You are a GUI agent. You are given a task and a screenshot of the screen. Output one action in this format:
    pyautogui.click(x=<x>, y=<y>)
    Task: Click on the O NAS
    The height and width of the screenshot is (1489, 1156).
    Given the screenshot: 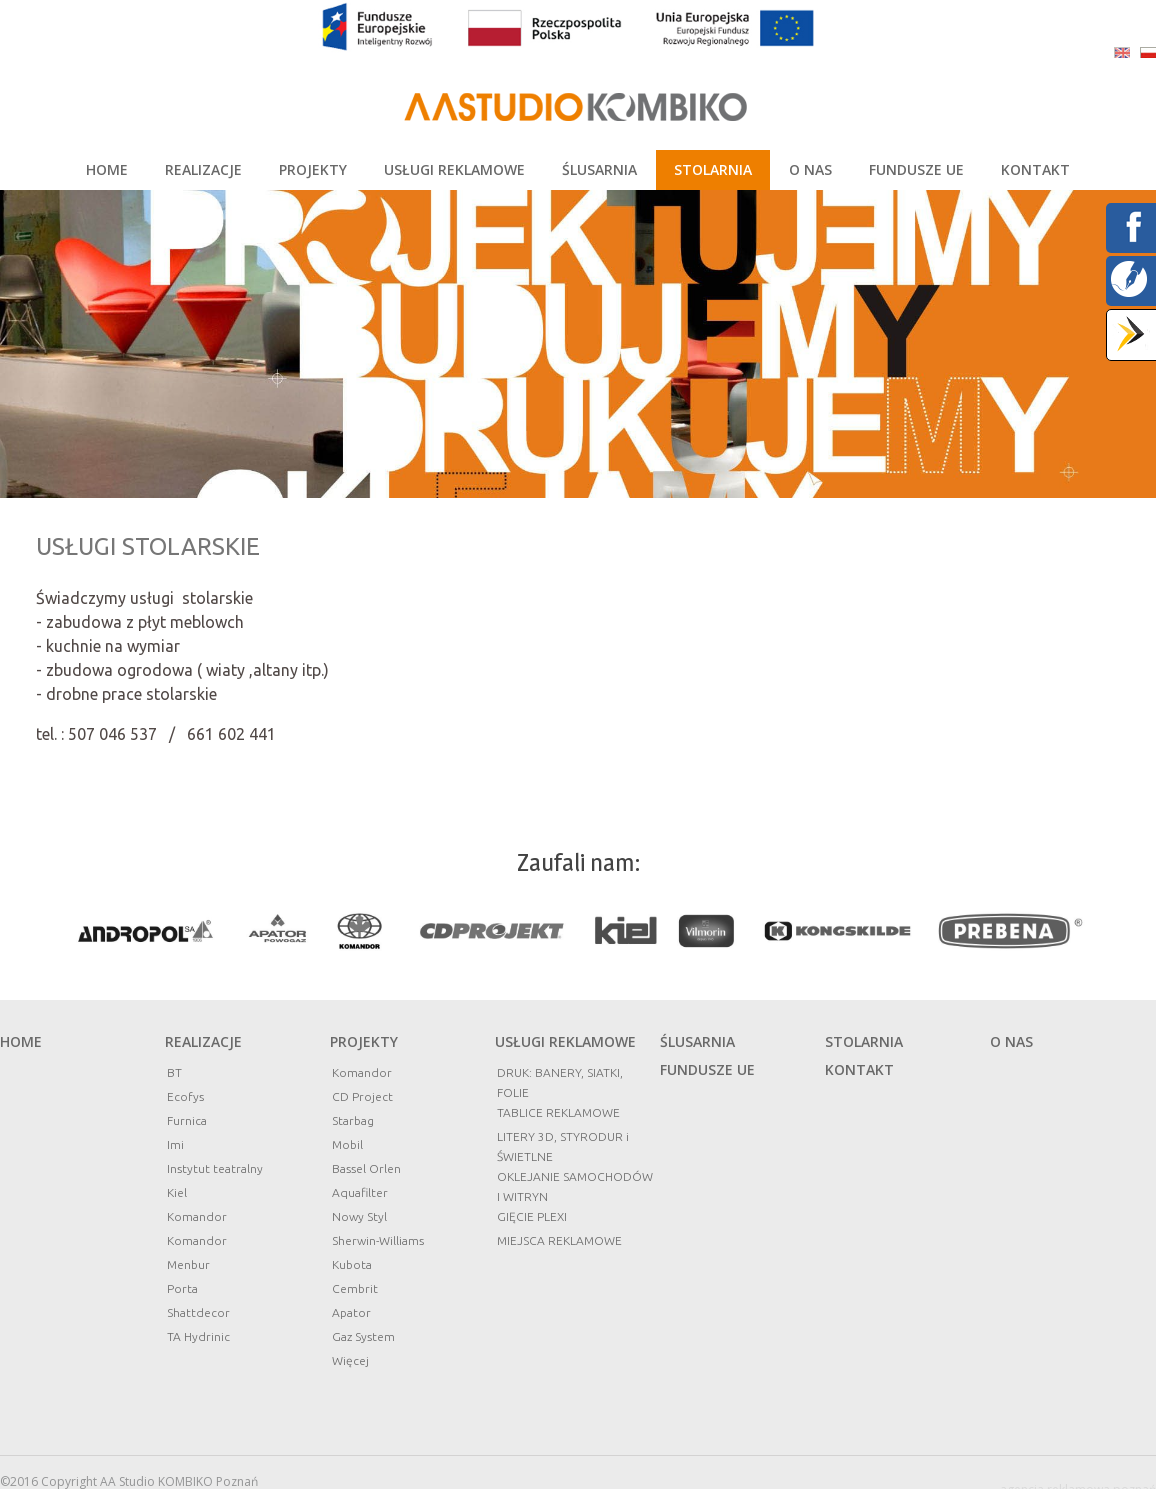 What is the action you would take?
    pyautogui.click(x=810, y=169)
    